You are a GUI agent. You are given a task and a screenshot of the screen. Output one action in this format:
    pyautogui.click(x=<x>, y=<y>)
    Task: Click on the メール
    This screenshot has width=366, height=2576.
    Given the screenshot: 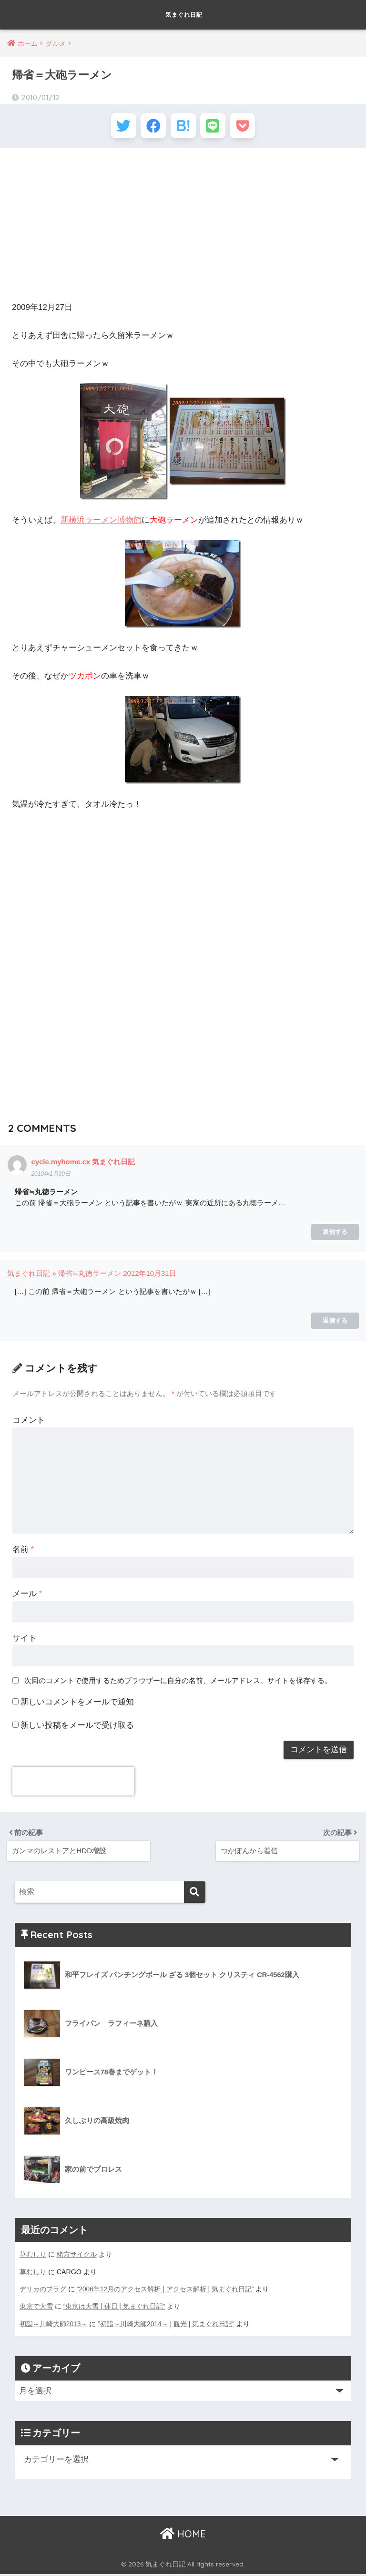 What is the action you would take?
    pyautogui.click(x=27, y=1596)
    